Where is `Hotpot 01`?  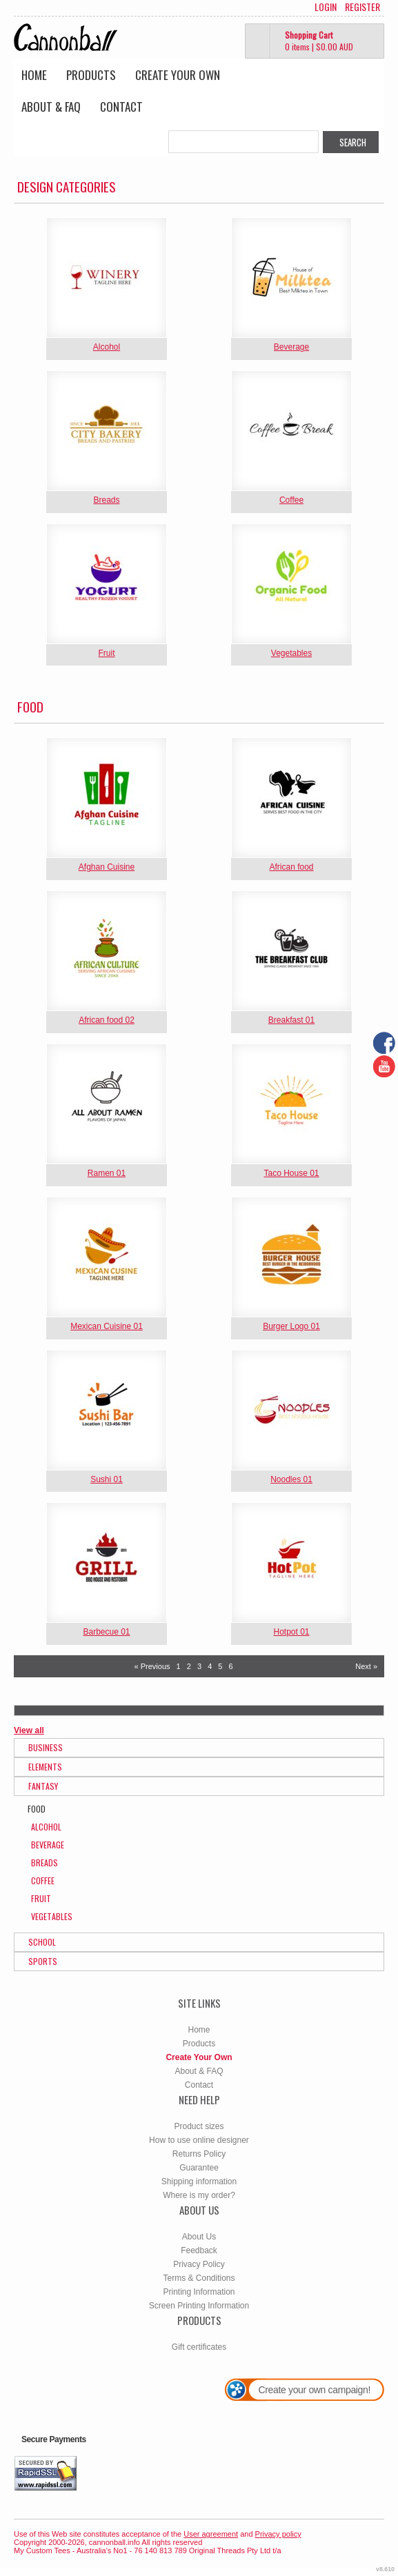 Hotpot 01 is located at coordinates (291, 1632).